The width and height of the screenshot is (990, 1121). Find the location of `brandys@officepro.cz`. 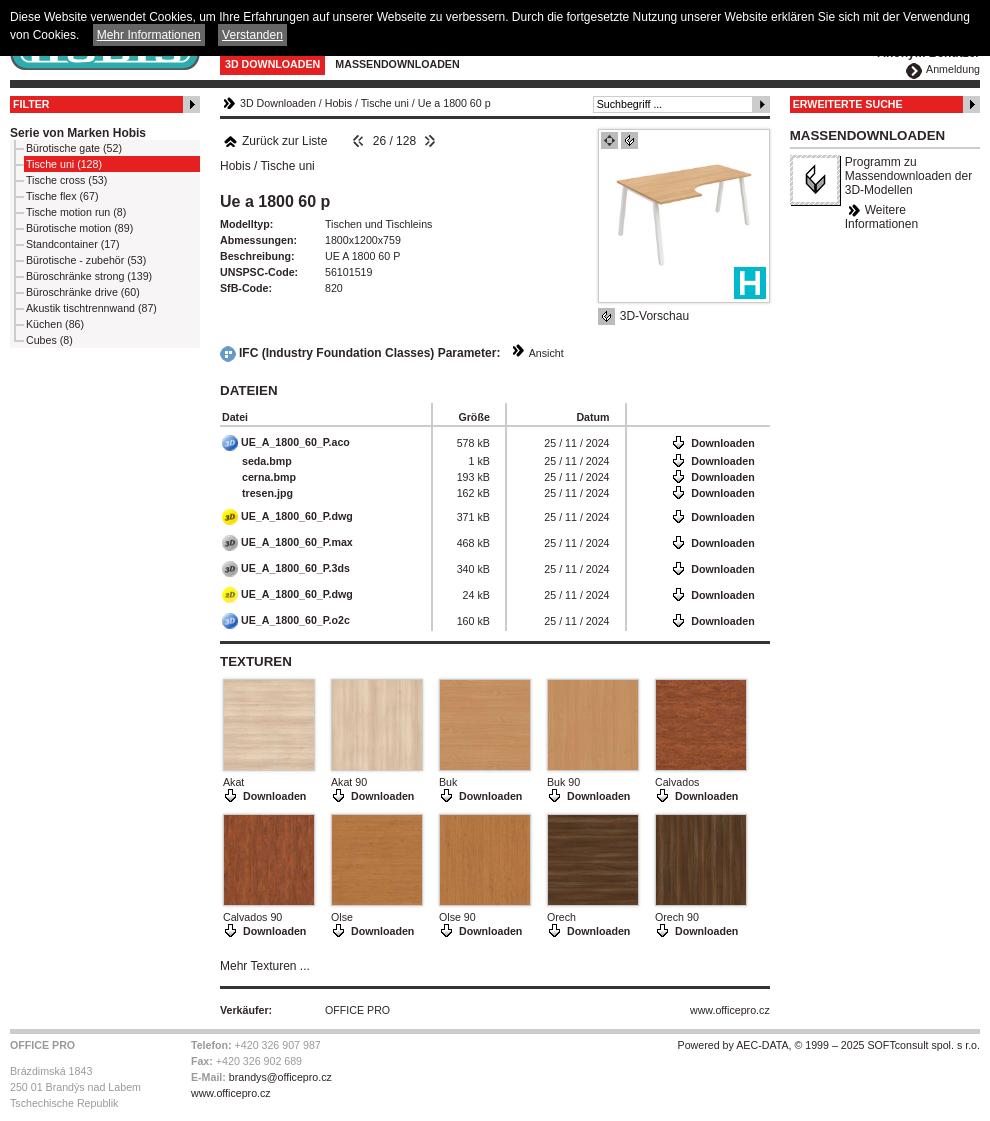

brandys@officepro.cz is located at coordinates (280, 1077).